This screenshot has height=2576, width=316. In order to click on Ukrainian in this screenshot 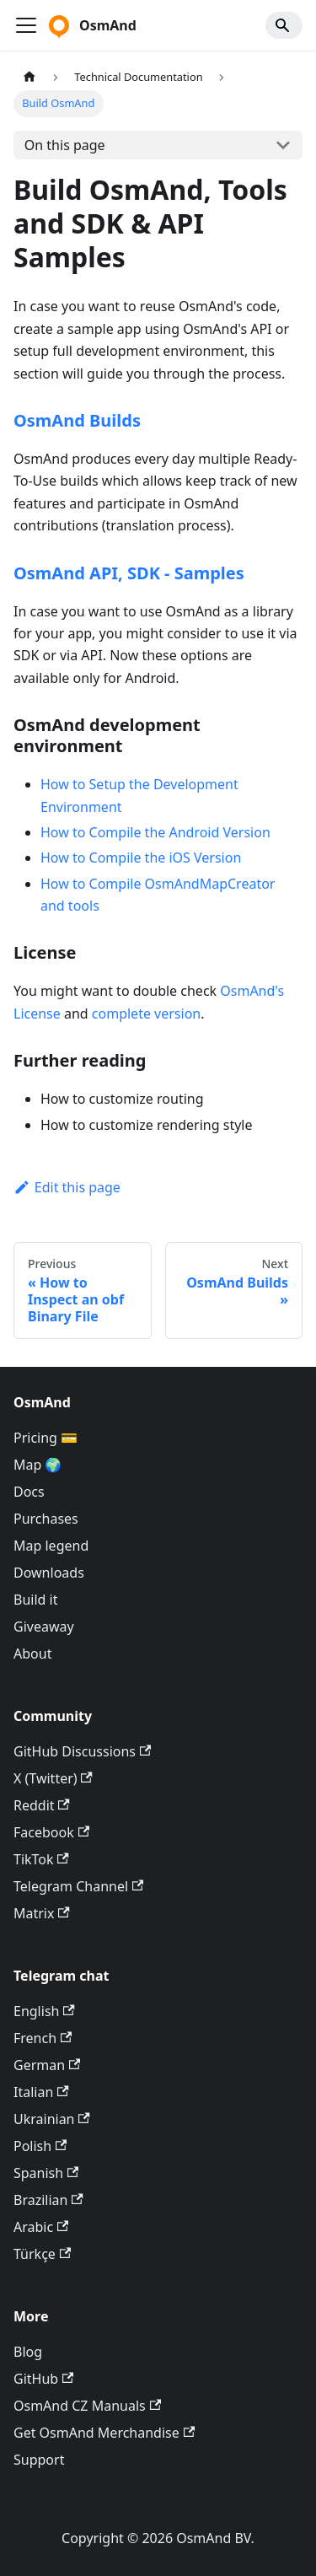, I will do `click(51, 2119)`.